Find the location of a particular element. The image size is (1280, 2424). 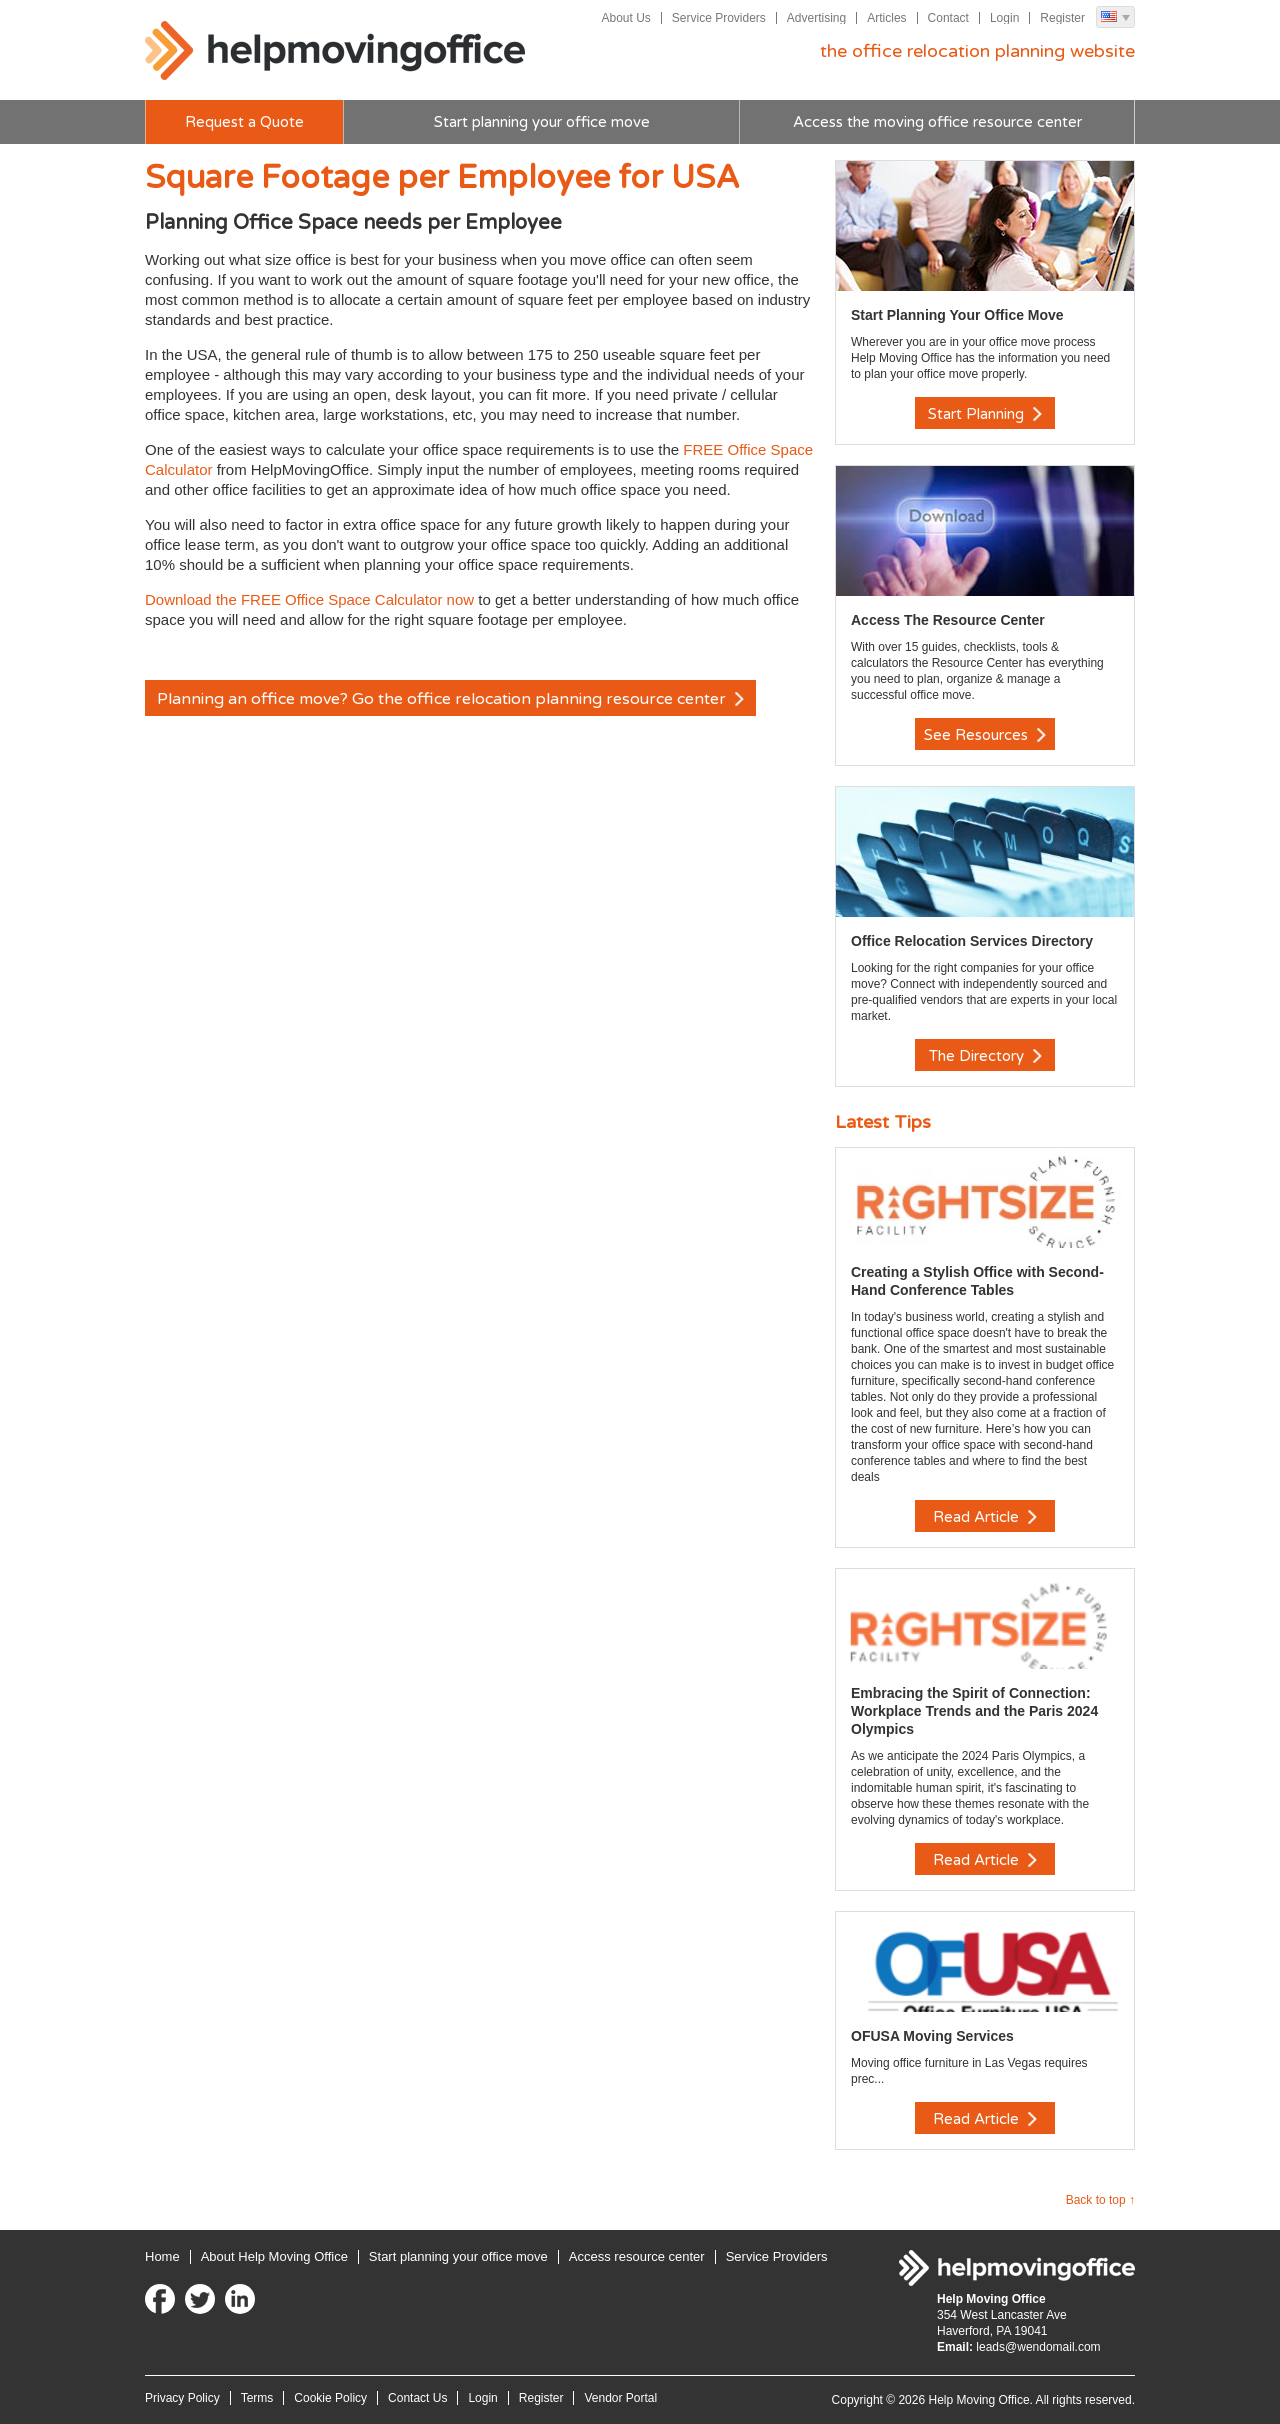

Advertising is located at coordinates (816, 18).